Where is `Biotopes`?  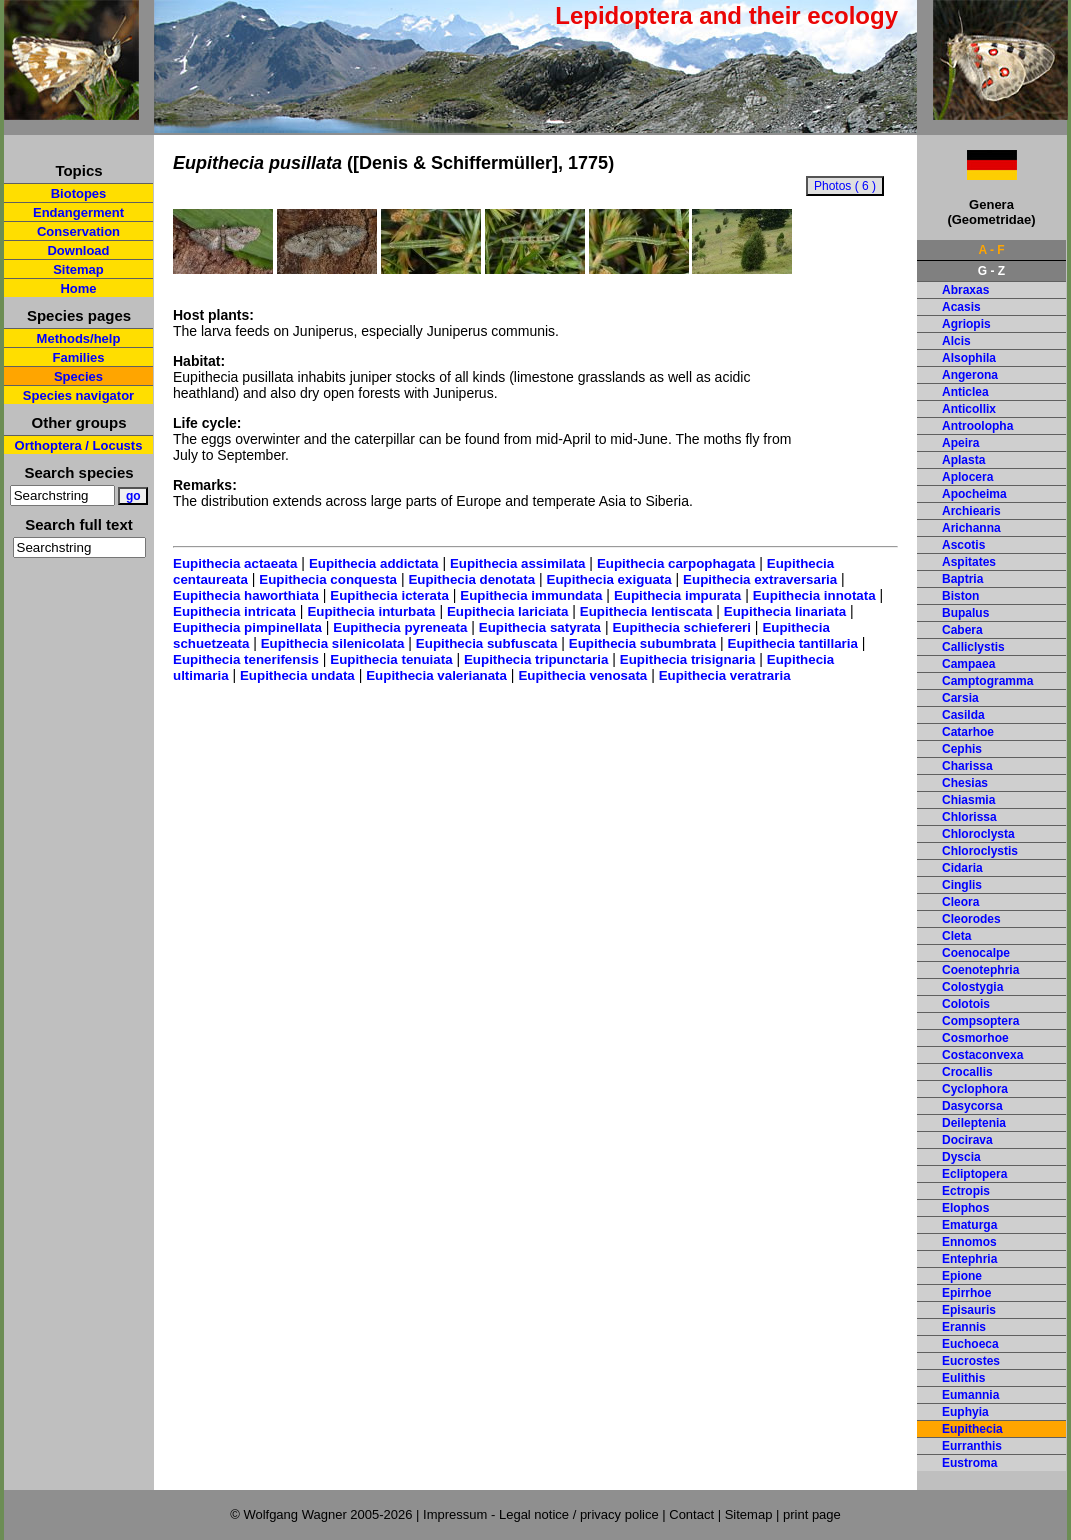
Biotopes is located at coordinates (79, 193).